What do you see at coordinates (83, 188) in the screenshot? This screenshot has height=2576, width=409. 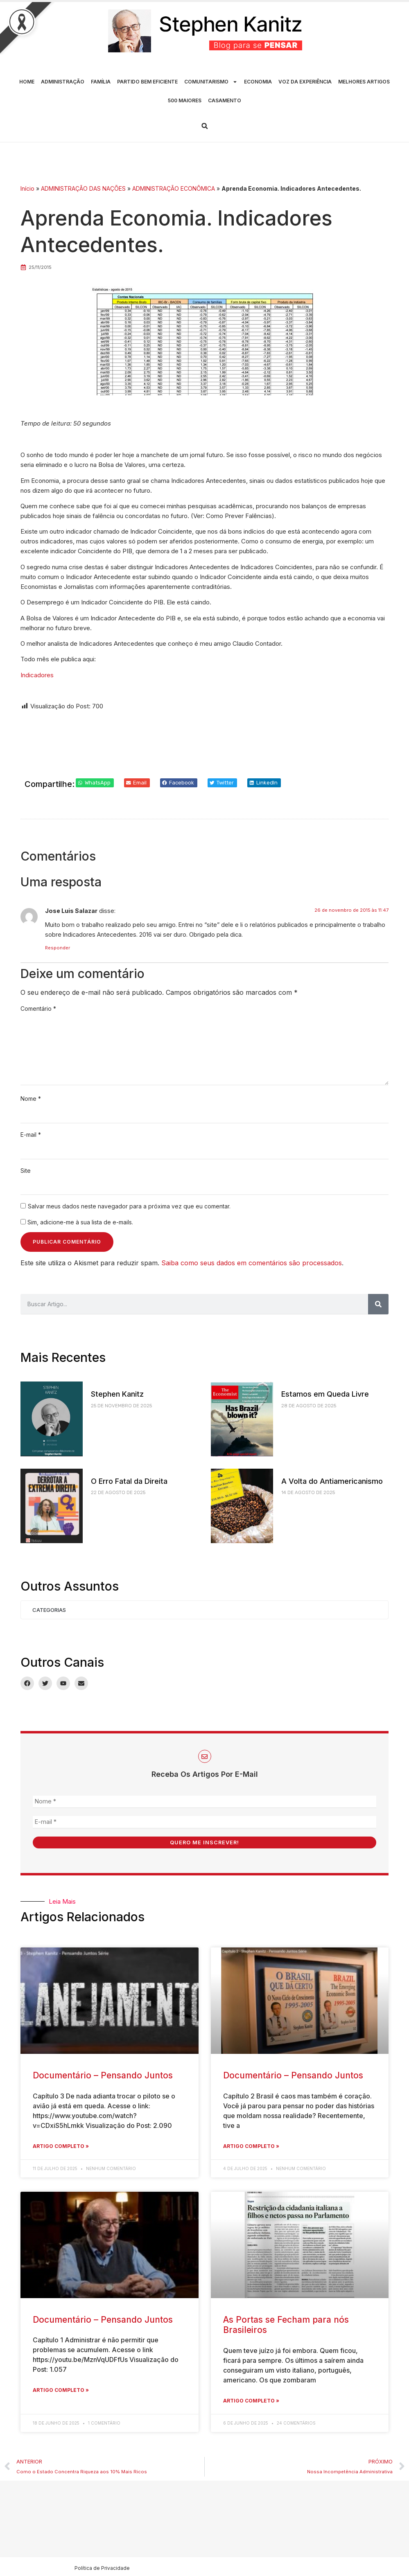 I see `ADMINISTRAÇÃO DAS NAÇÕES` at bounding box center [83, 188].